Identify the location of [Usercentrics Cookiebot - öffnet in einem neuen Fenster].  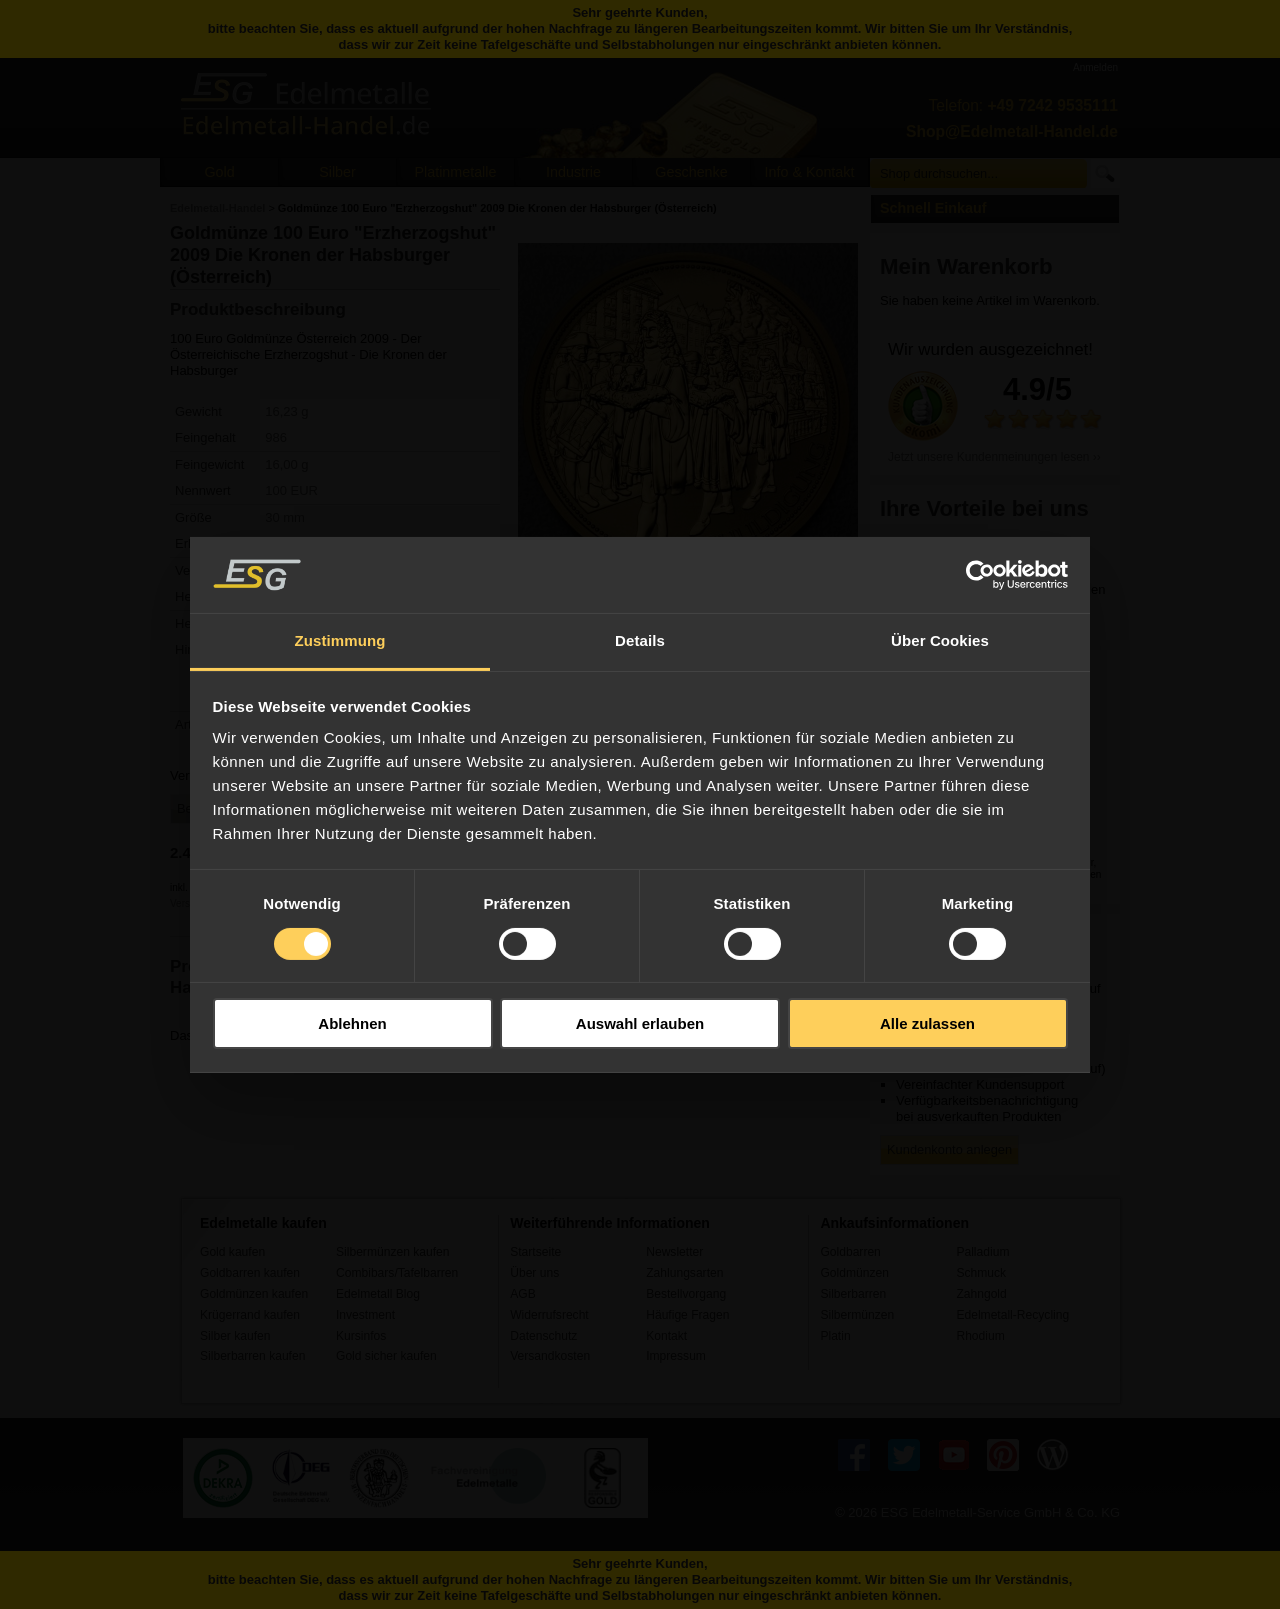
(980, 575).